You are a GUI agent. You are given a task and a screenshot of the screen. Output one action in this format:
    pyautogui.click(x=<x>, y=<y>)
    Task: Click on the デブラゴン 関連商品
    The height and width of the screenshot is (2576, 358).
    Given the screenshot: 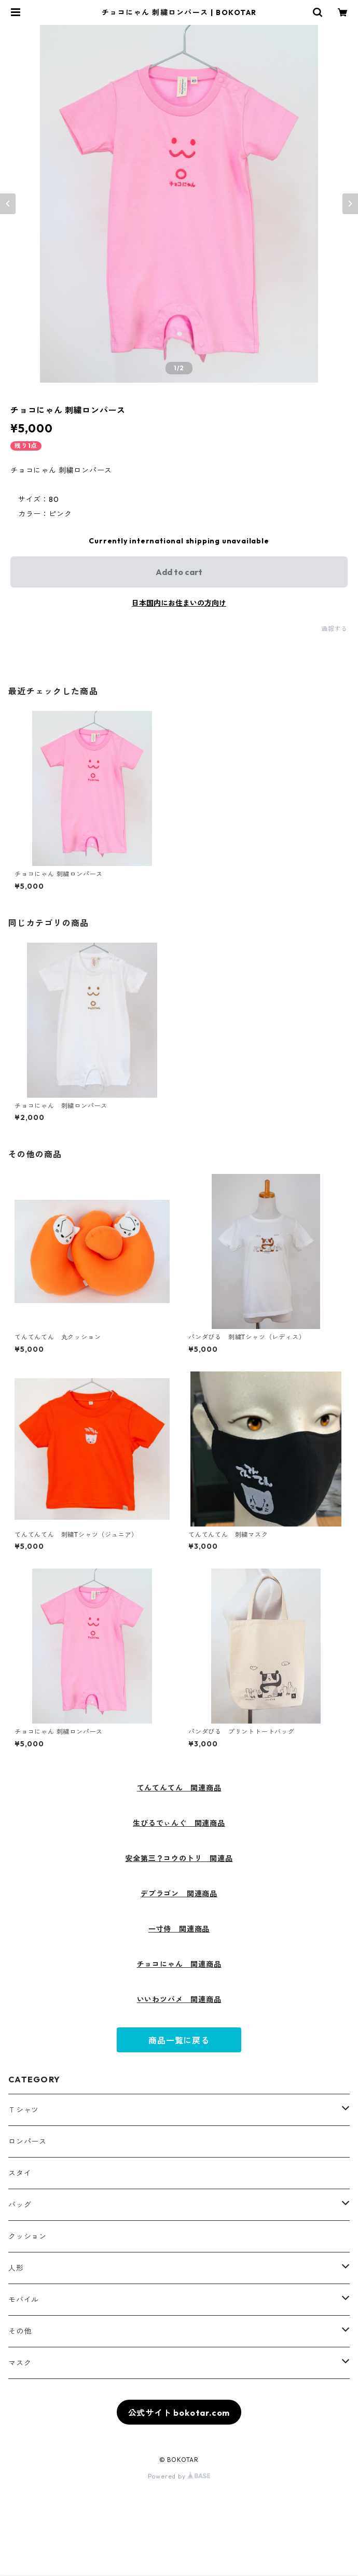 What is the action you would take?
    pyautogui.click(x=179, y=1893)
    